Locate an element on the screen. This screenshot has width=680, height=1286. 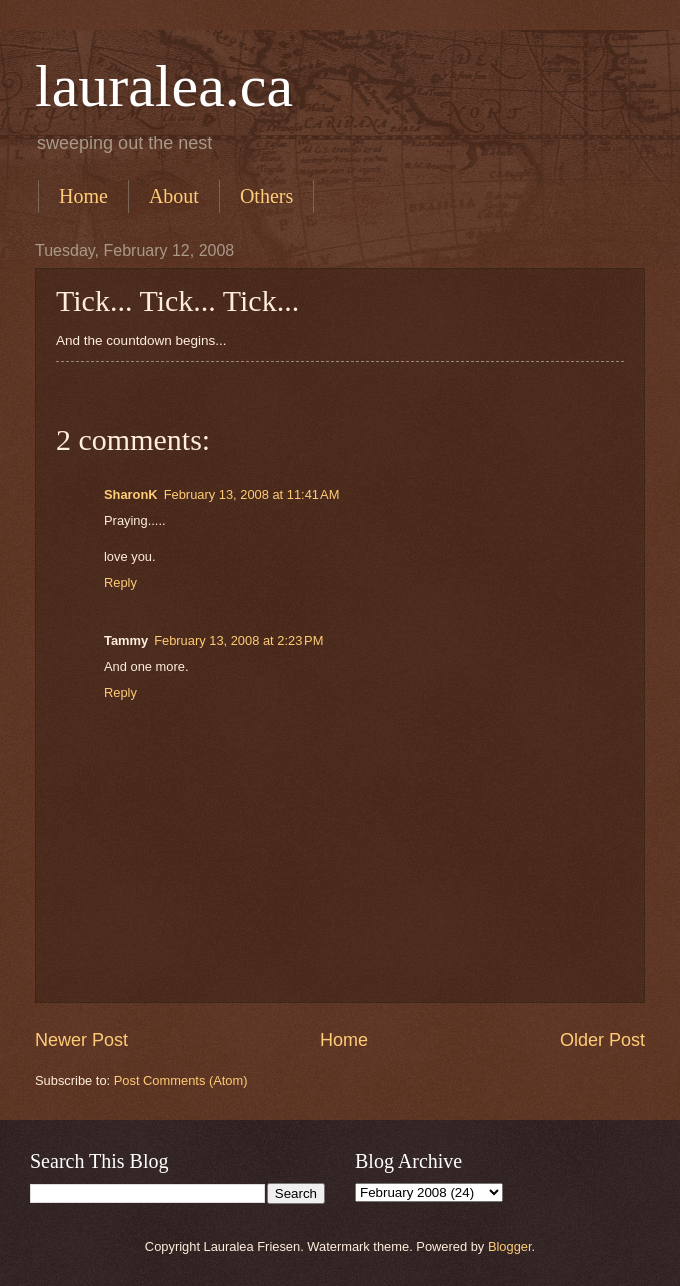
Home is located at coordinates (83, 196).